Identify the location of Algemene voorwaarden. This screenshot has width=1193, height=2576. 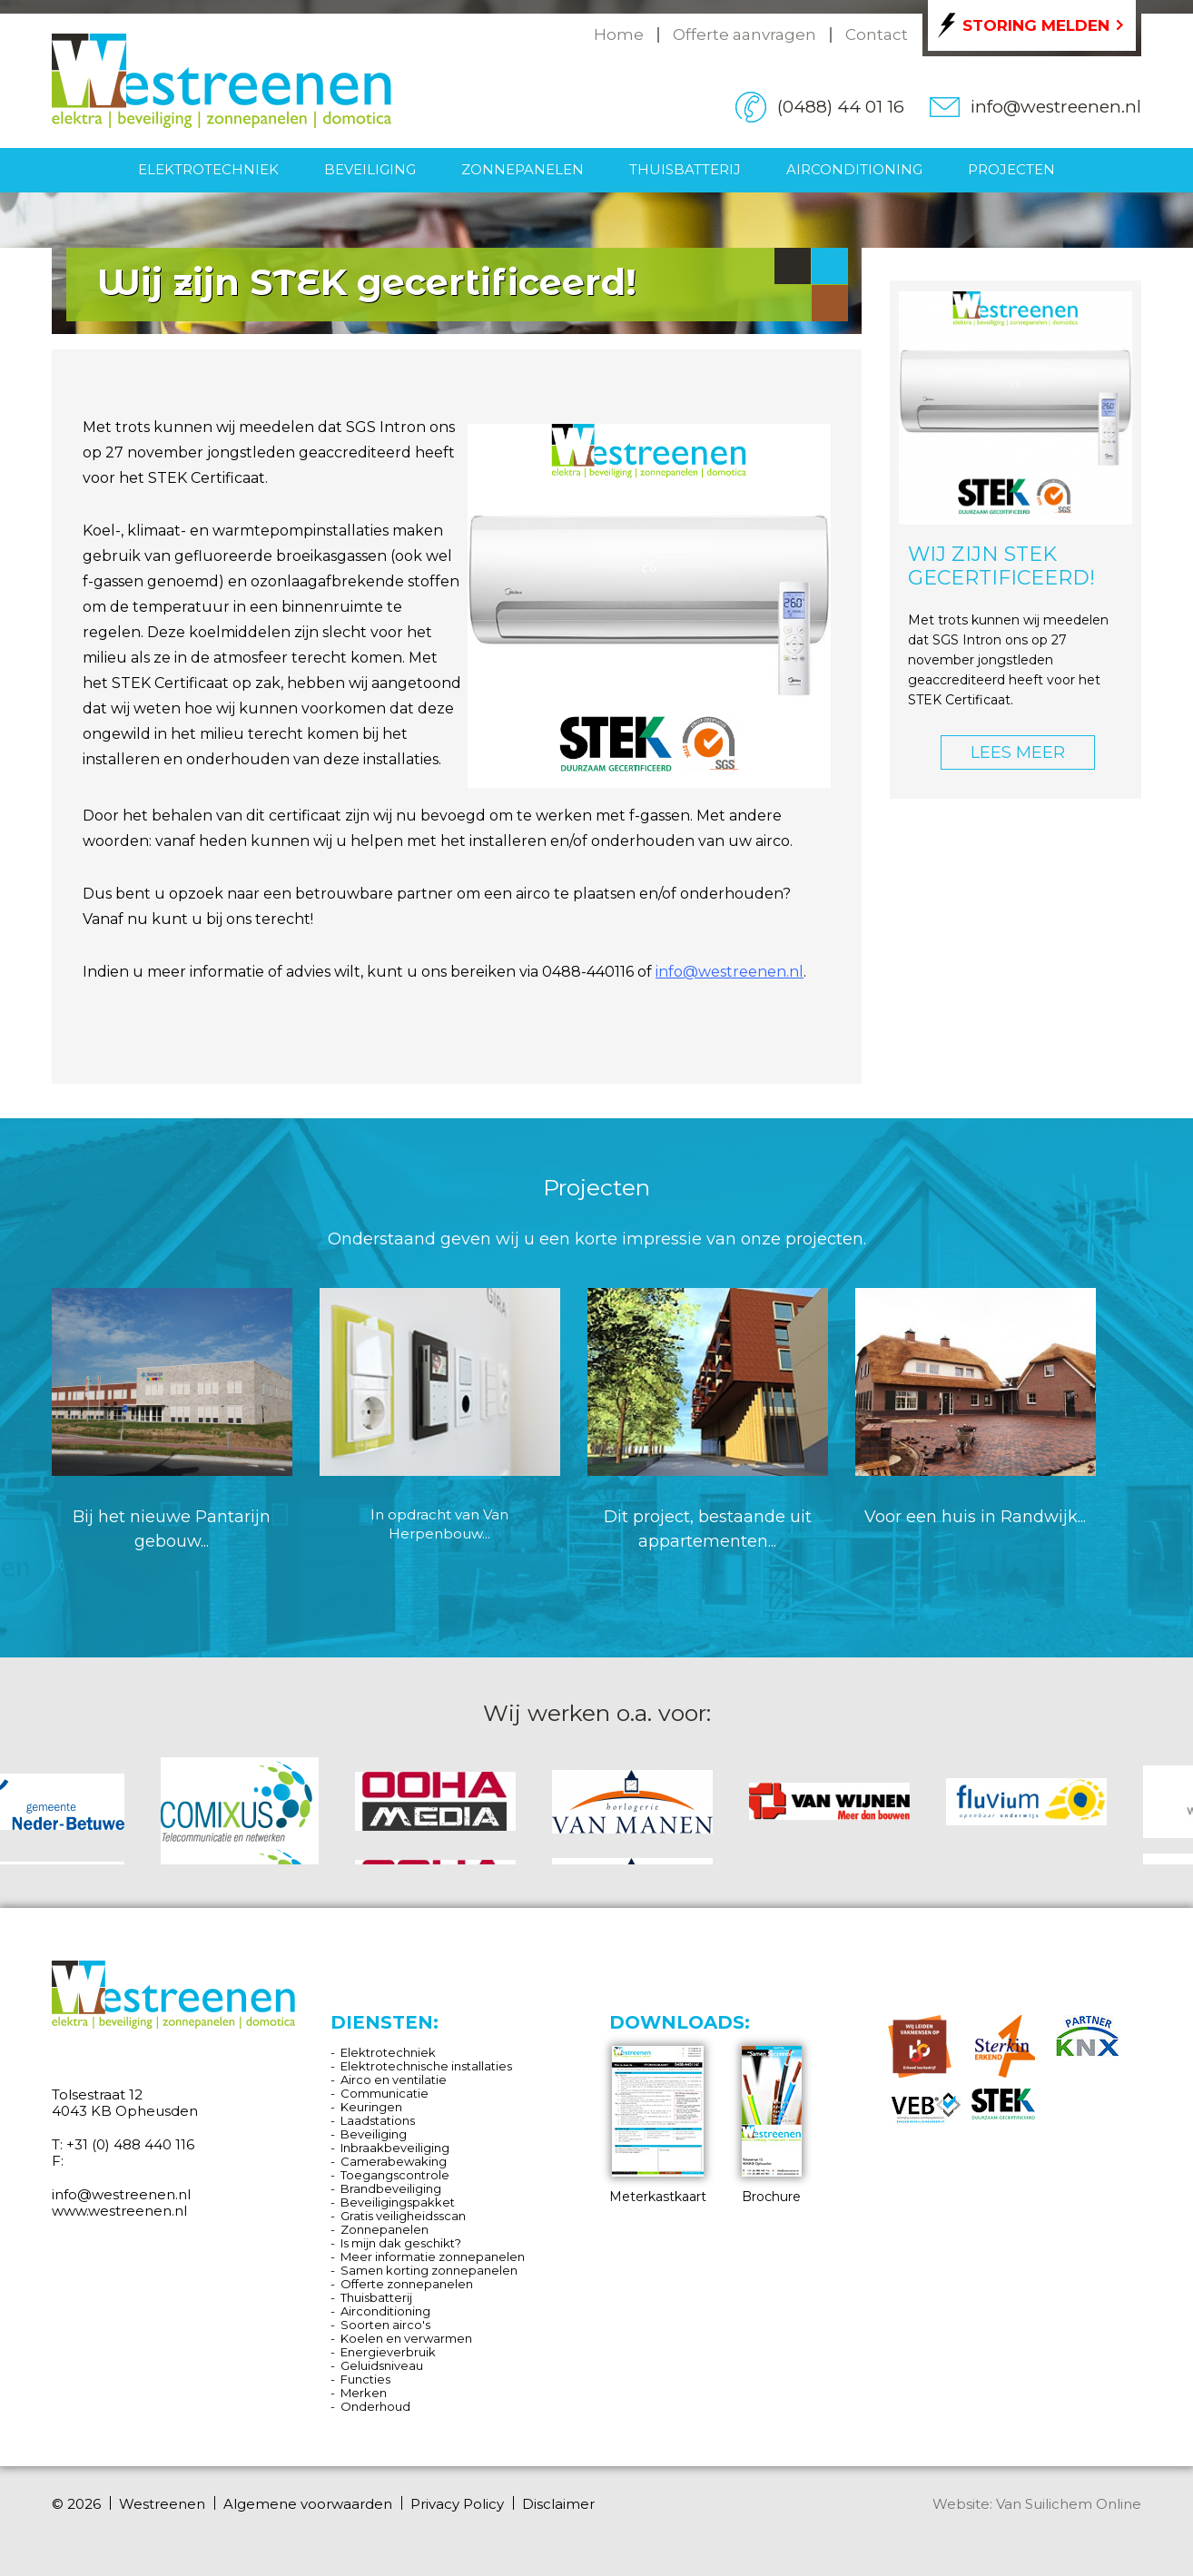
(307, 2504).